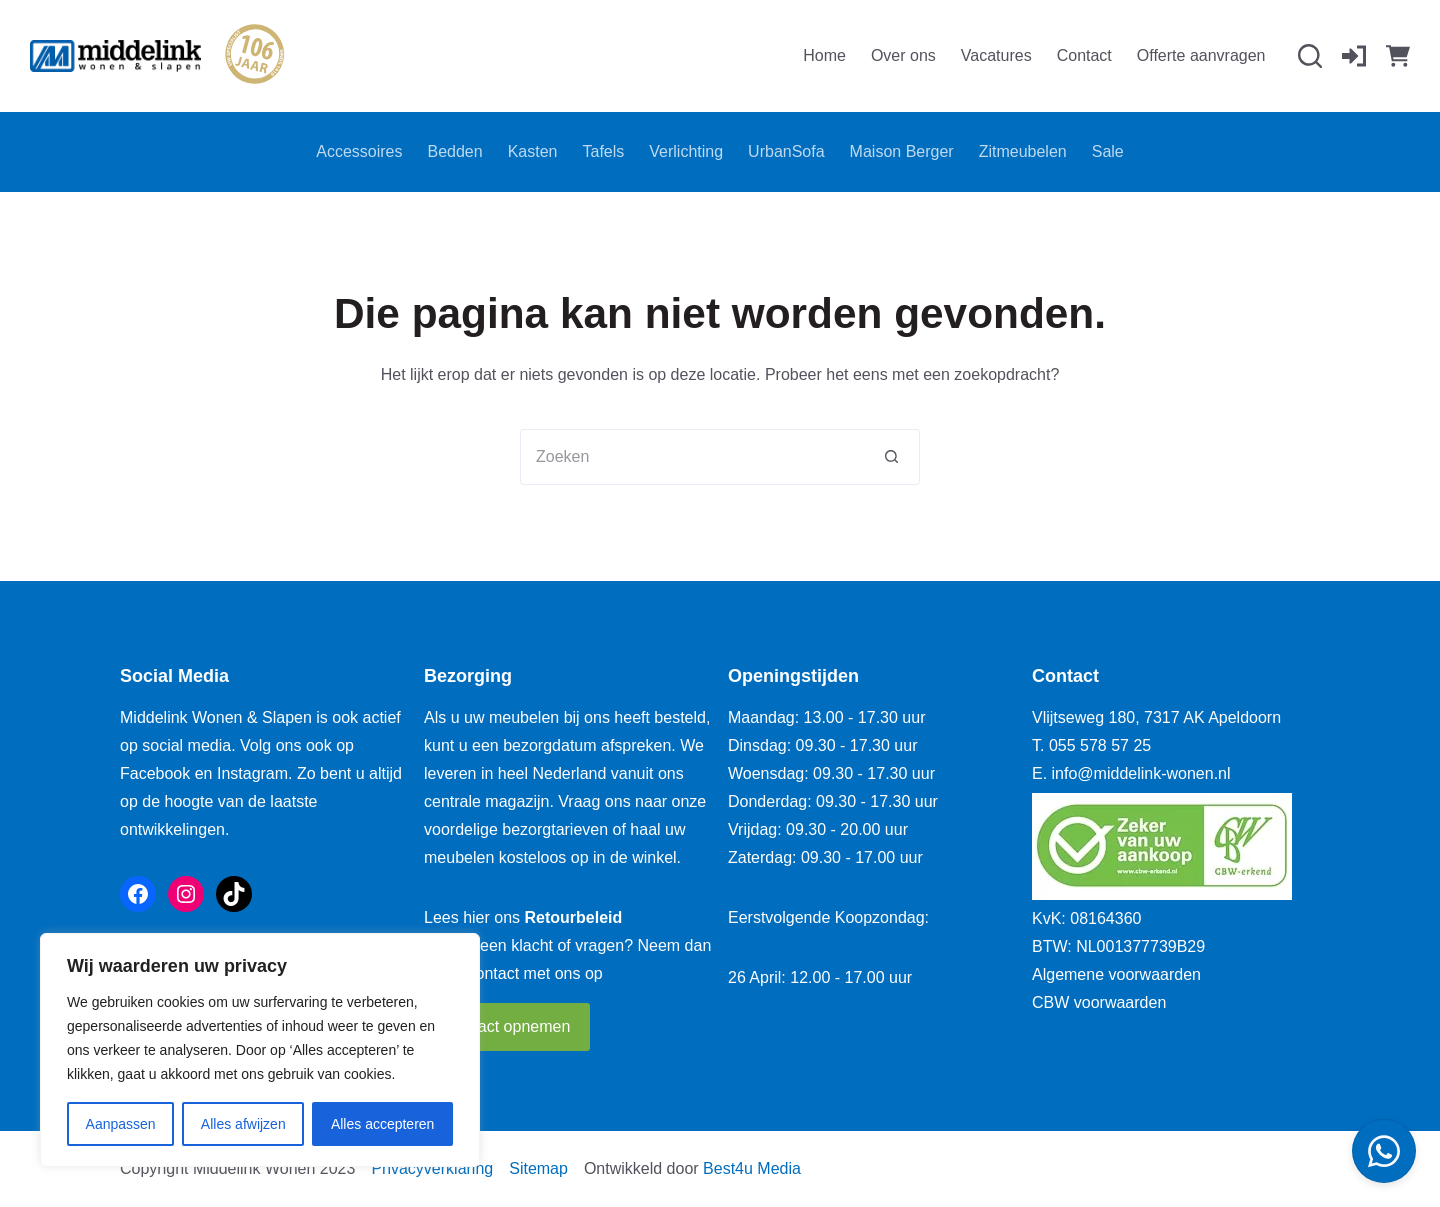  I want to click on [Zoekknop], so click(892, 457).